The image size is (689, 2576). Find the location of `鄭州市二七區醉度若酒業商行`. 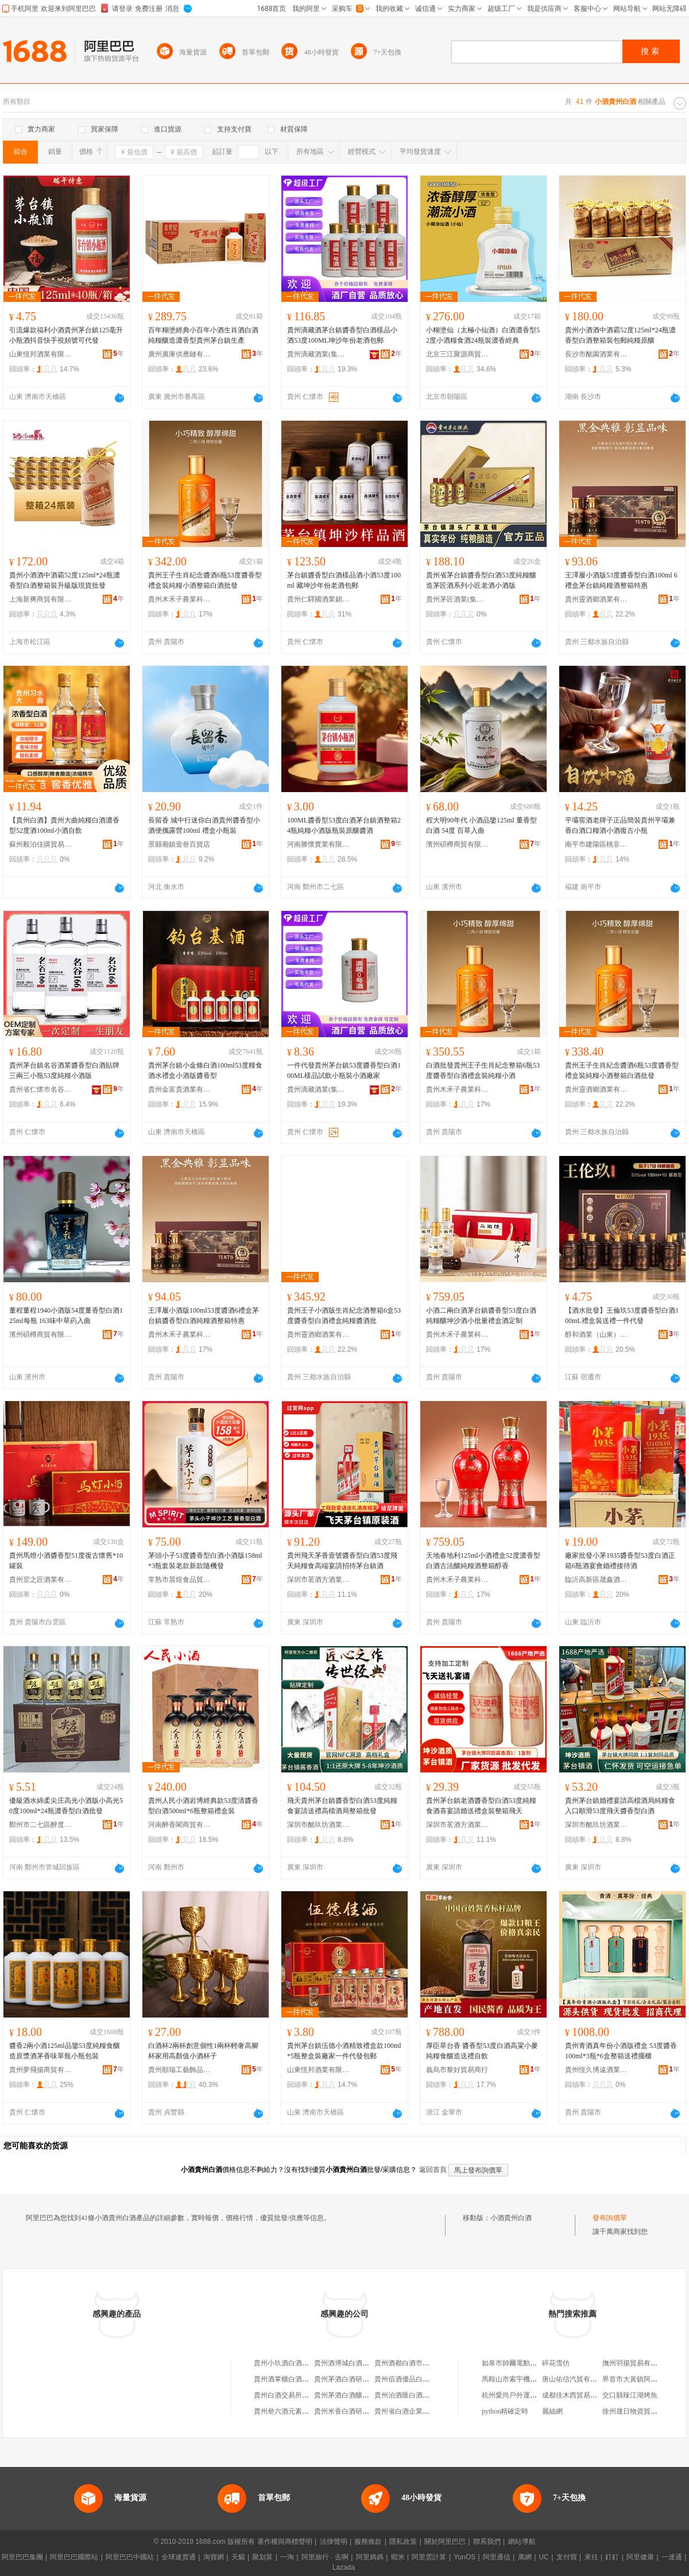

鄭州市二七區醉度若酒業商行 is located at coordinates (40, 1825).